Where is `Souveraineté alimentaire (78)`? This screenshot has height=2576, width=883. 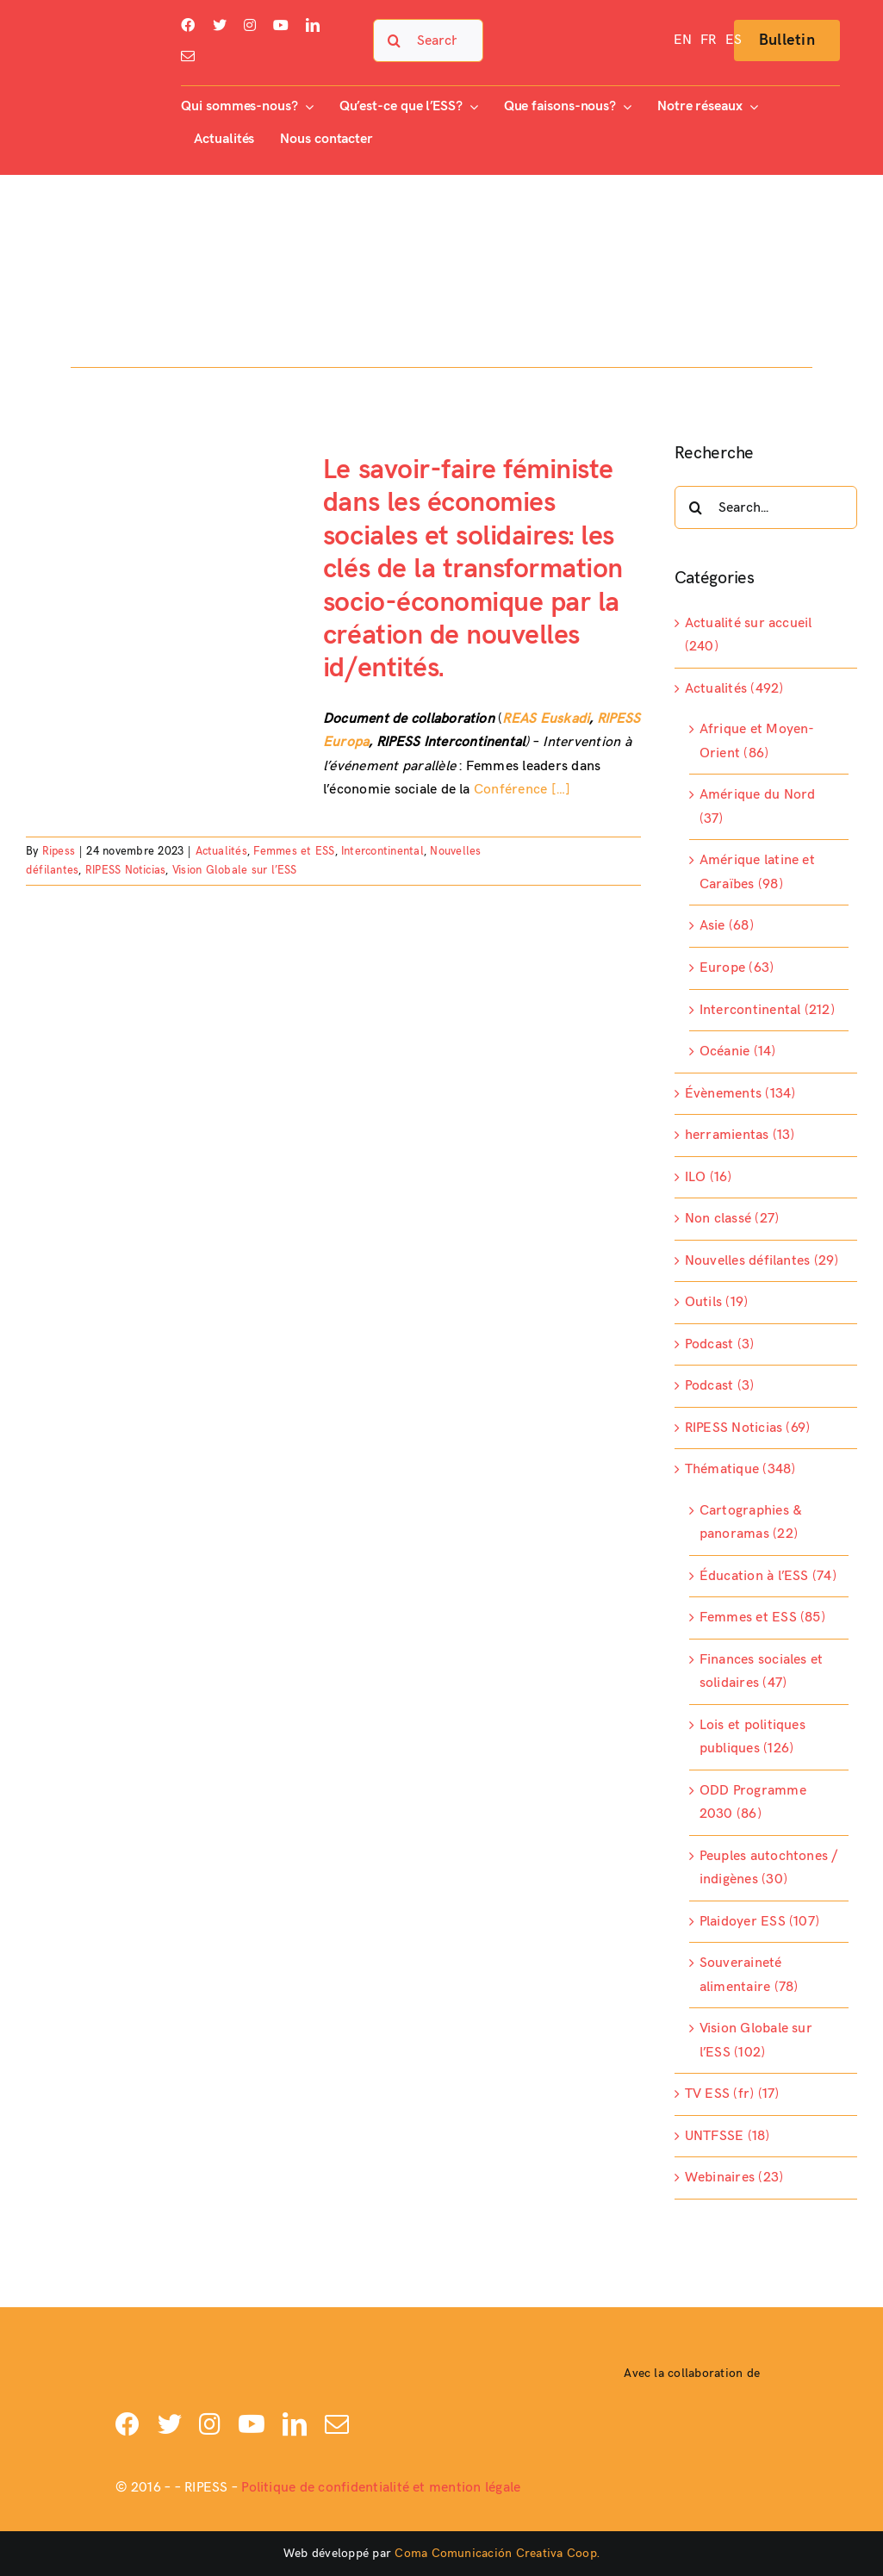 Souveraineté alimentaire (78) is located at coordinates (749, 1975).